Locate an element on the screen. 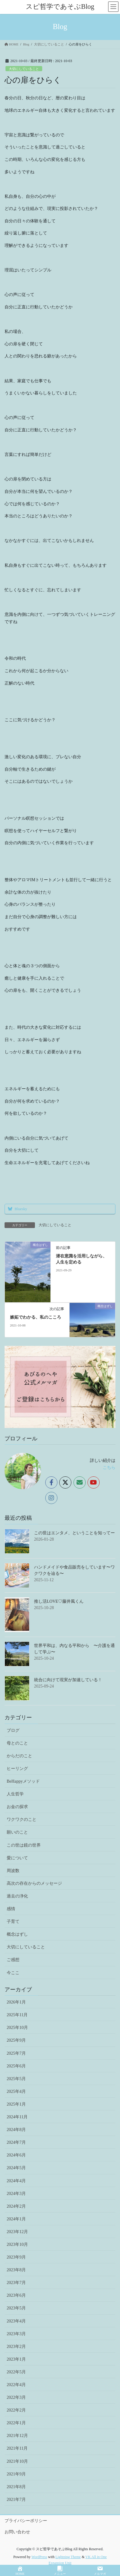  お問い合わせ is located at coordinates (17, 2532).